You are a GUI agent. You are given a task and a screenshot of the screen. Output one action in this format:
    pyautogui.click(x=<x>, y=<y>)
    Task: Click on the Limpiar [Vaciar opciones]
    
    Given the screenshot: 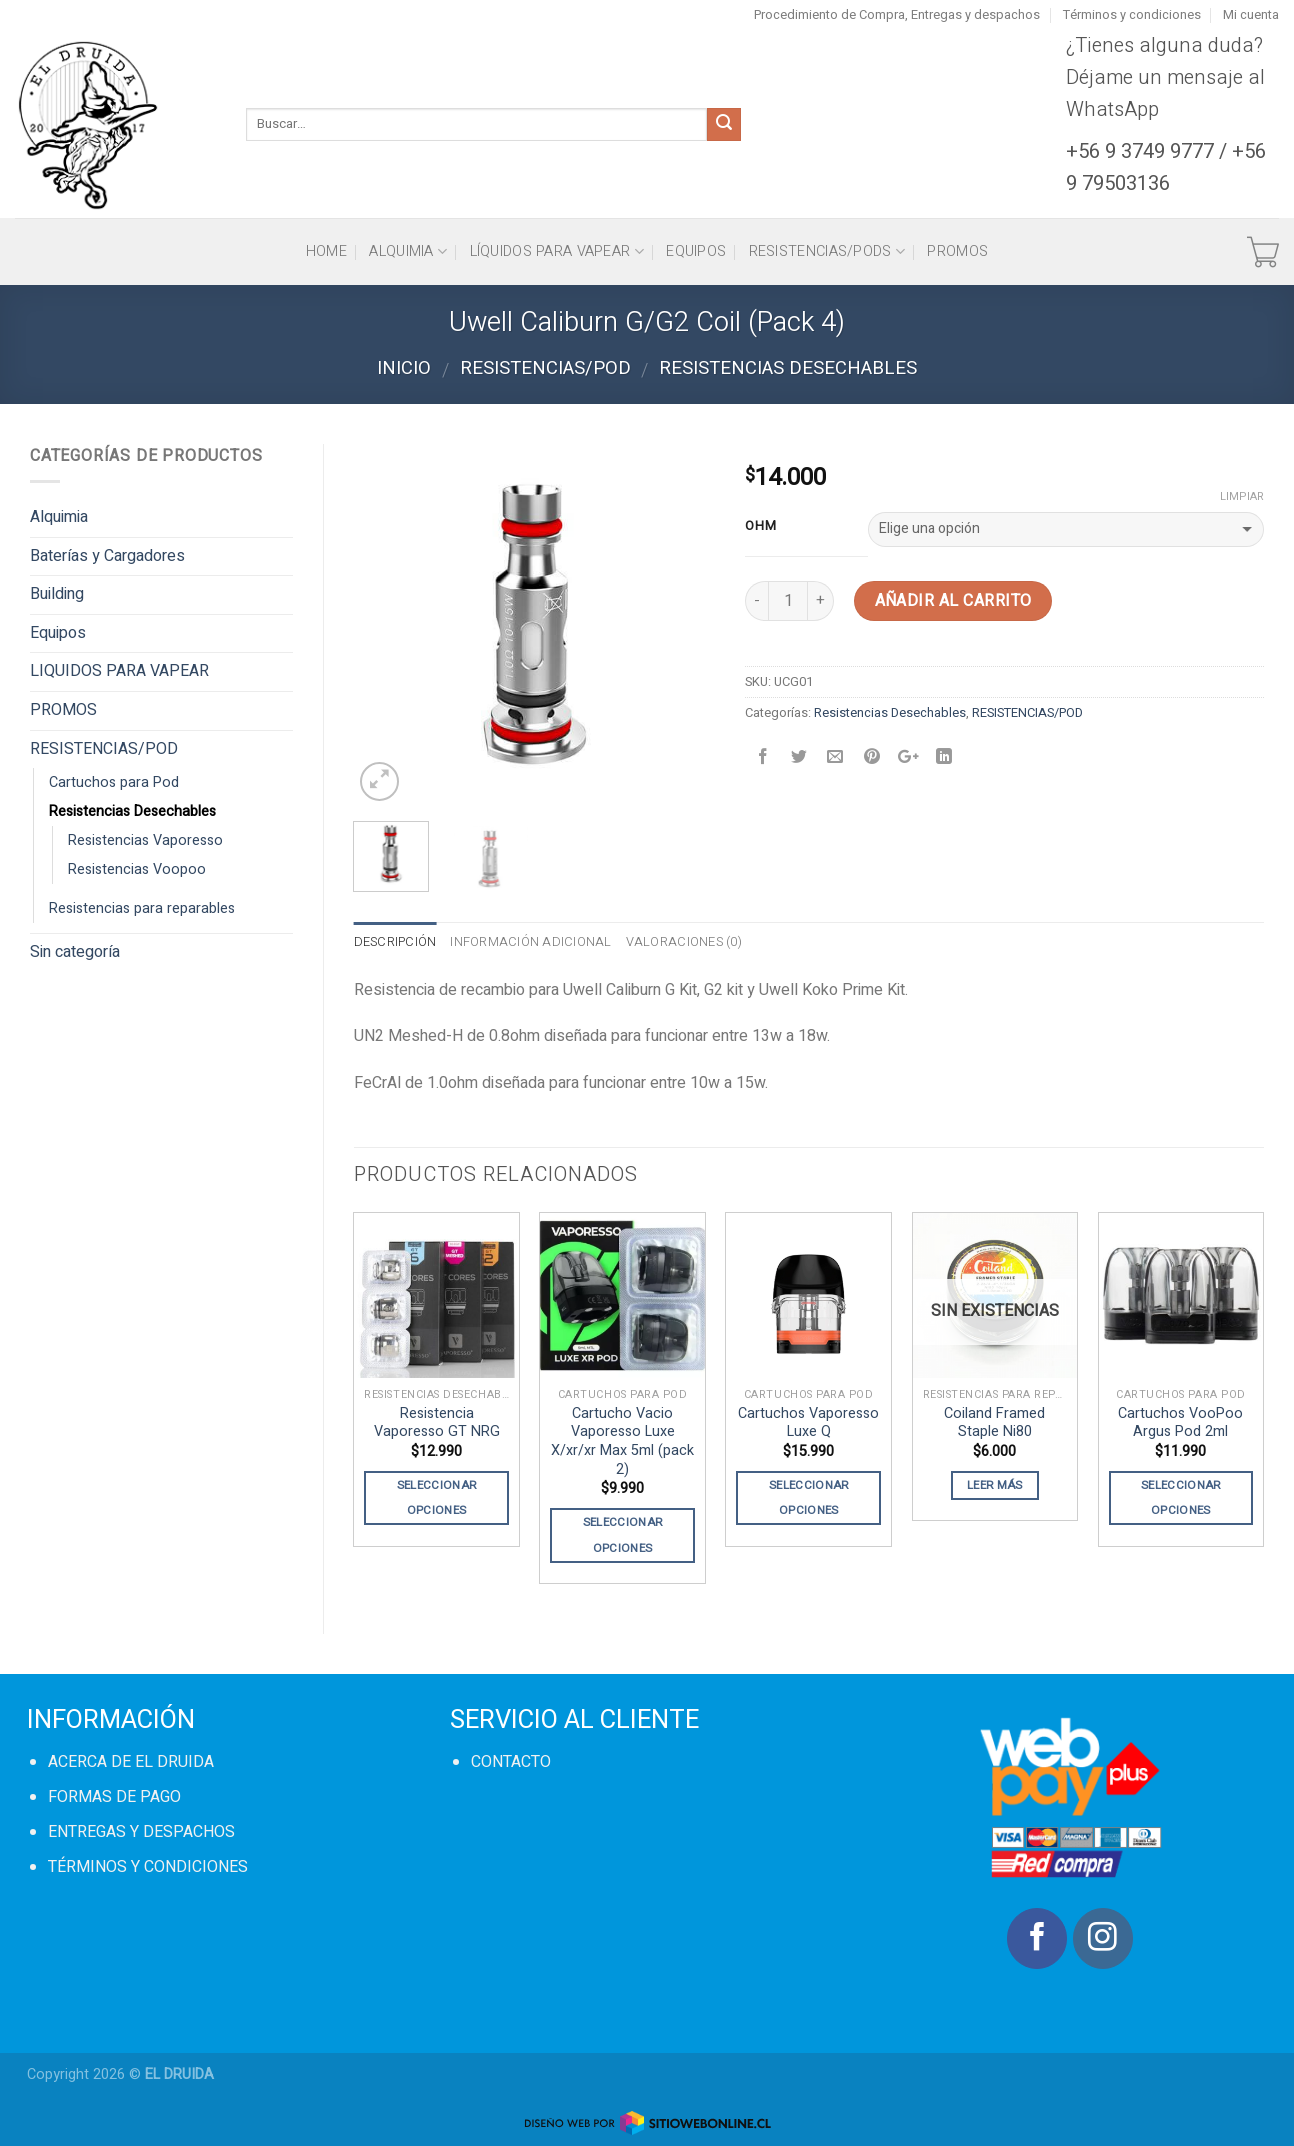 What is the action you would take?
    pyautogui.click(x=1242, y=497)
    